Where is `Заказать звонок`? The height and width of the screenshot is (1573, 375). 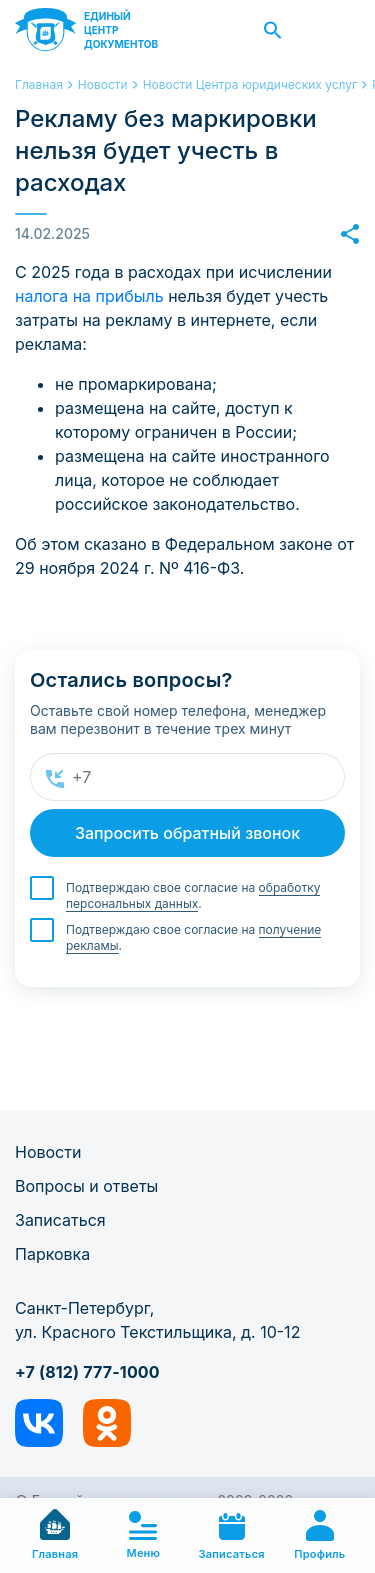
Заказать звонок is located at coordinates (338, 30).